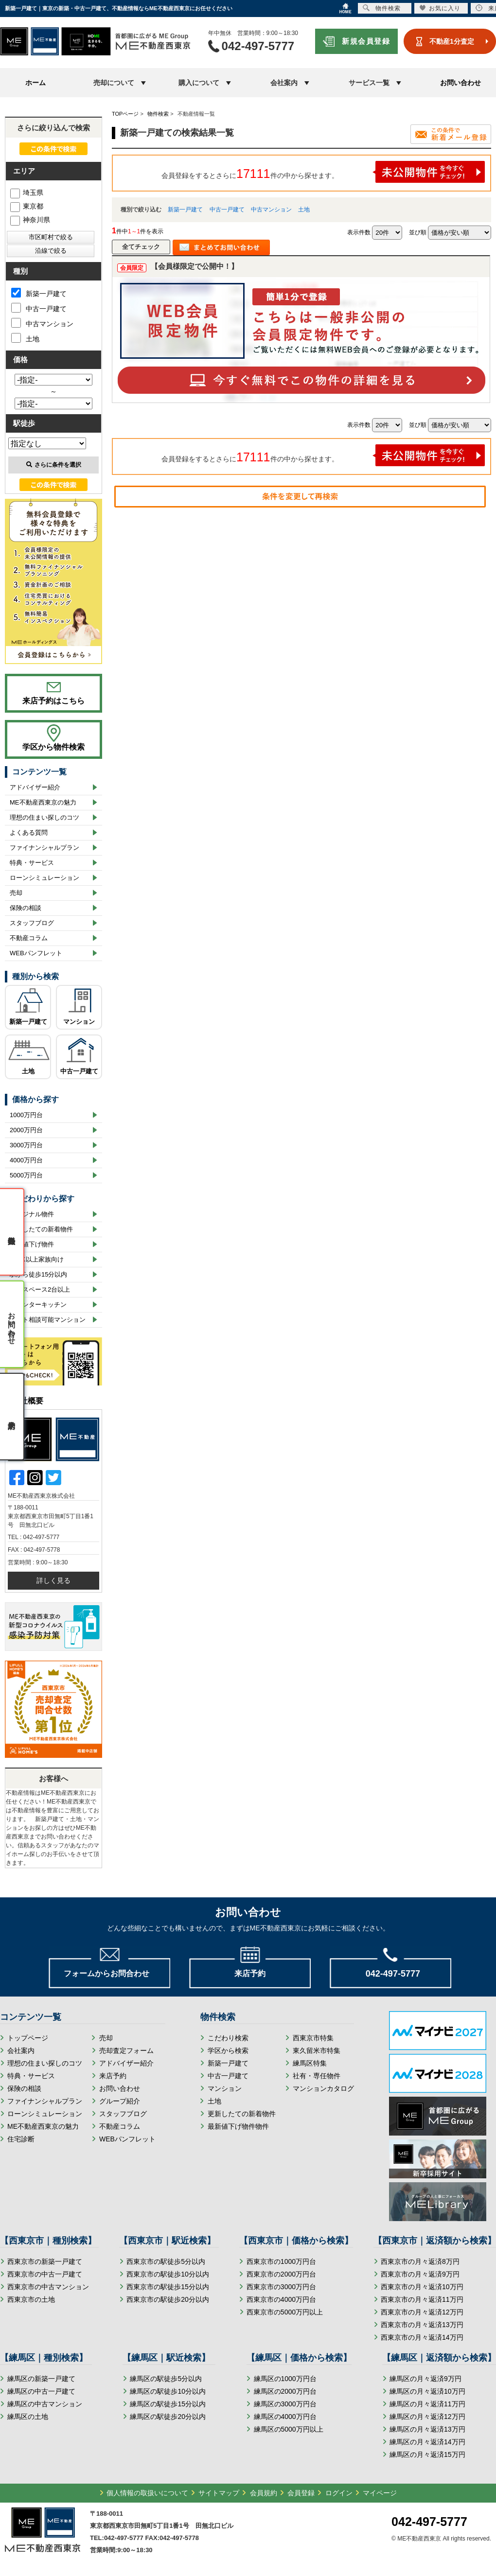 The width and height of the screenshot is (496, 2576). I want to click on 西東京市の駅徒歩15分以内, so click(167, 2287).